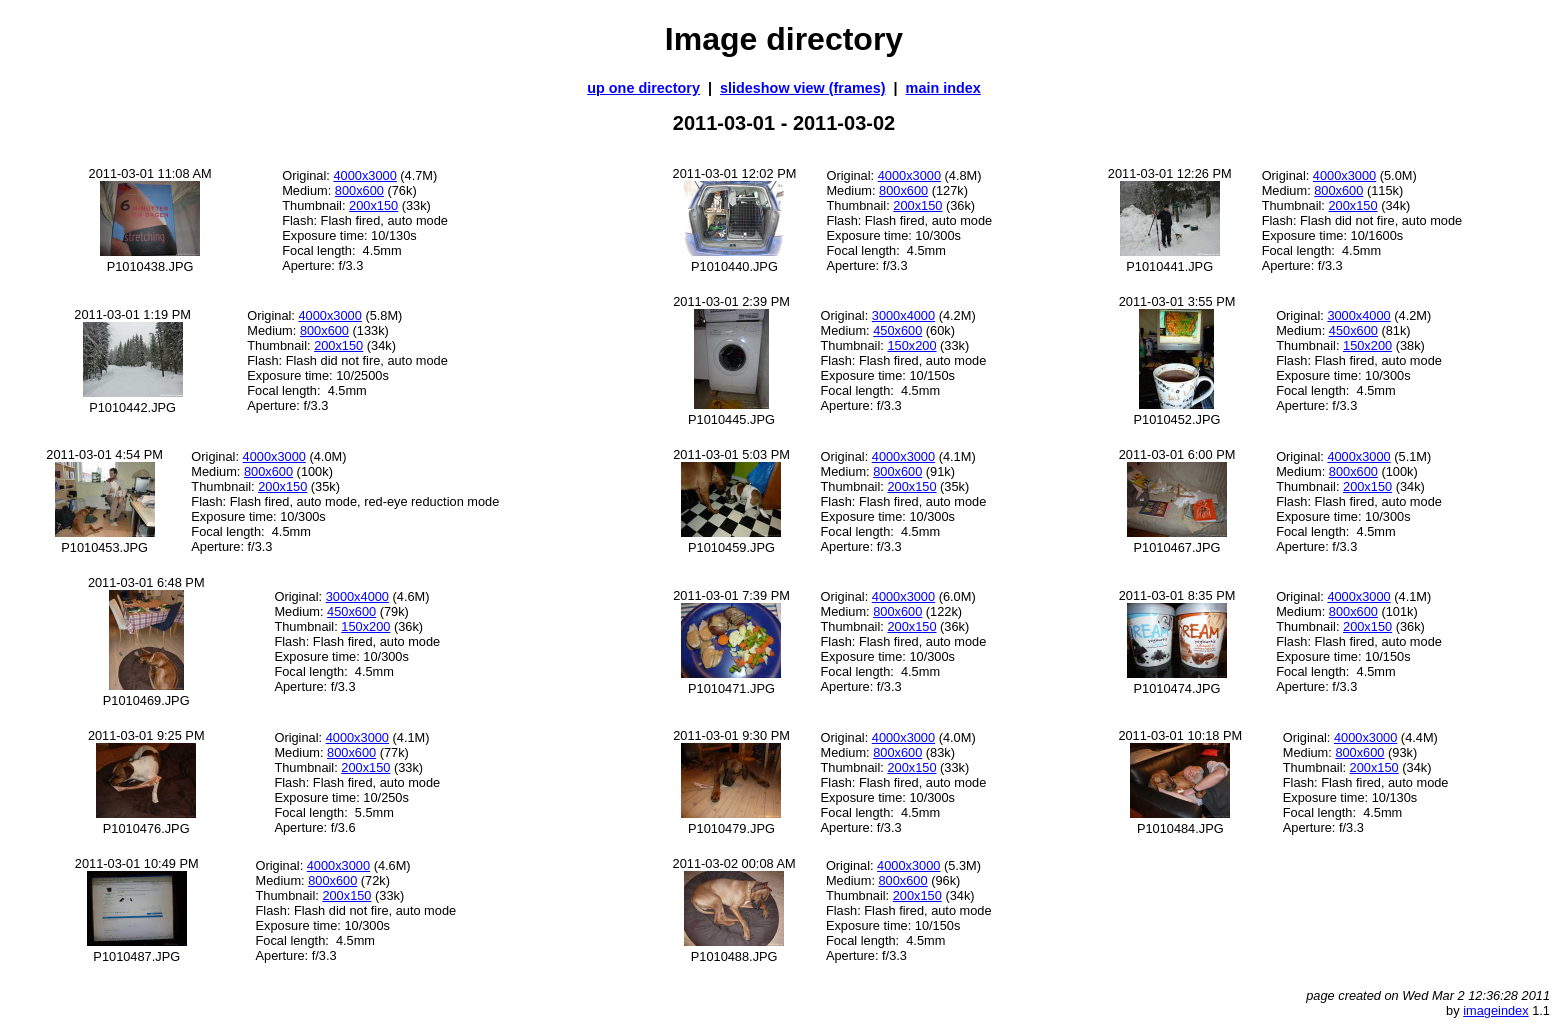  What do you see at coordinates (731, 735) in the screenshot?
I see `2011-03-01 9:30 PM` at bounding box center [731, 735].